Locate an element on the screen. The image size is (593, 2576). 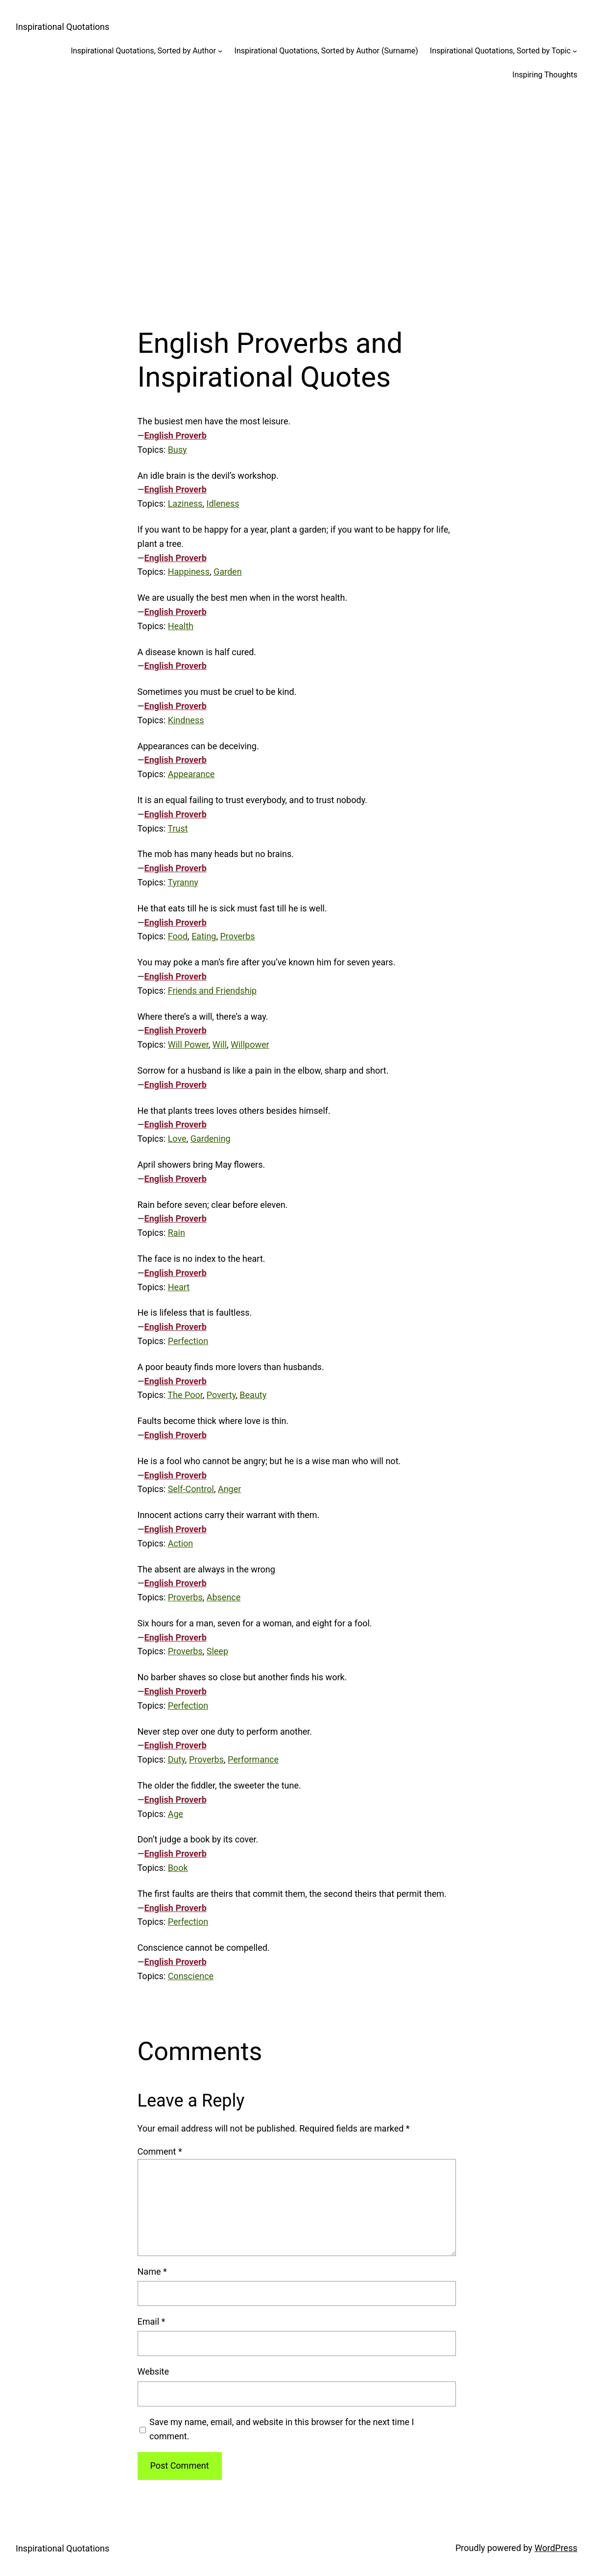
Busy is located at coordinates (177, 449).